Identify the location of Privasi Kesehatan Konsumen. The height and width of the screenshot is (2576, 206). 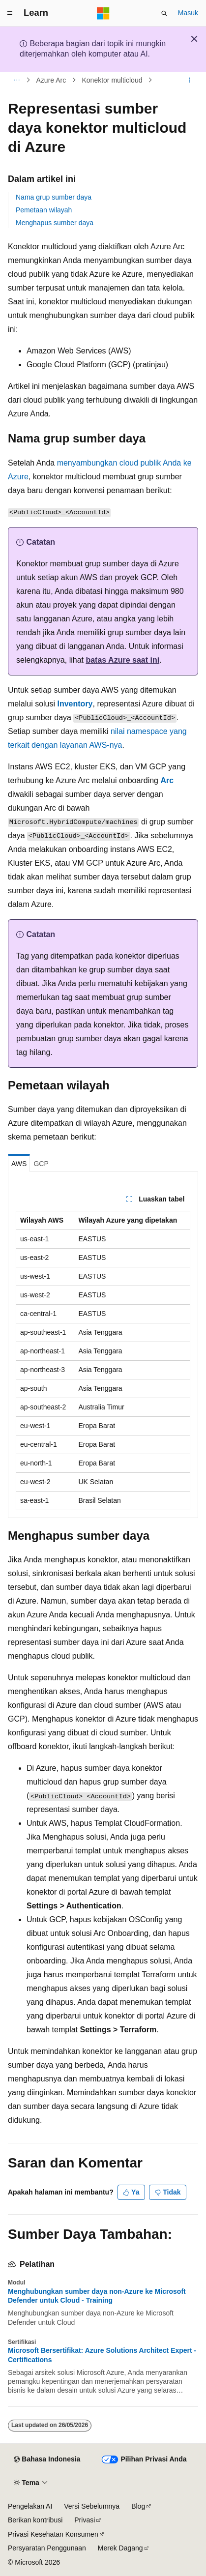
(53, 2534).